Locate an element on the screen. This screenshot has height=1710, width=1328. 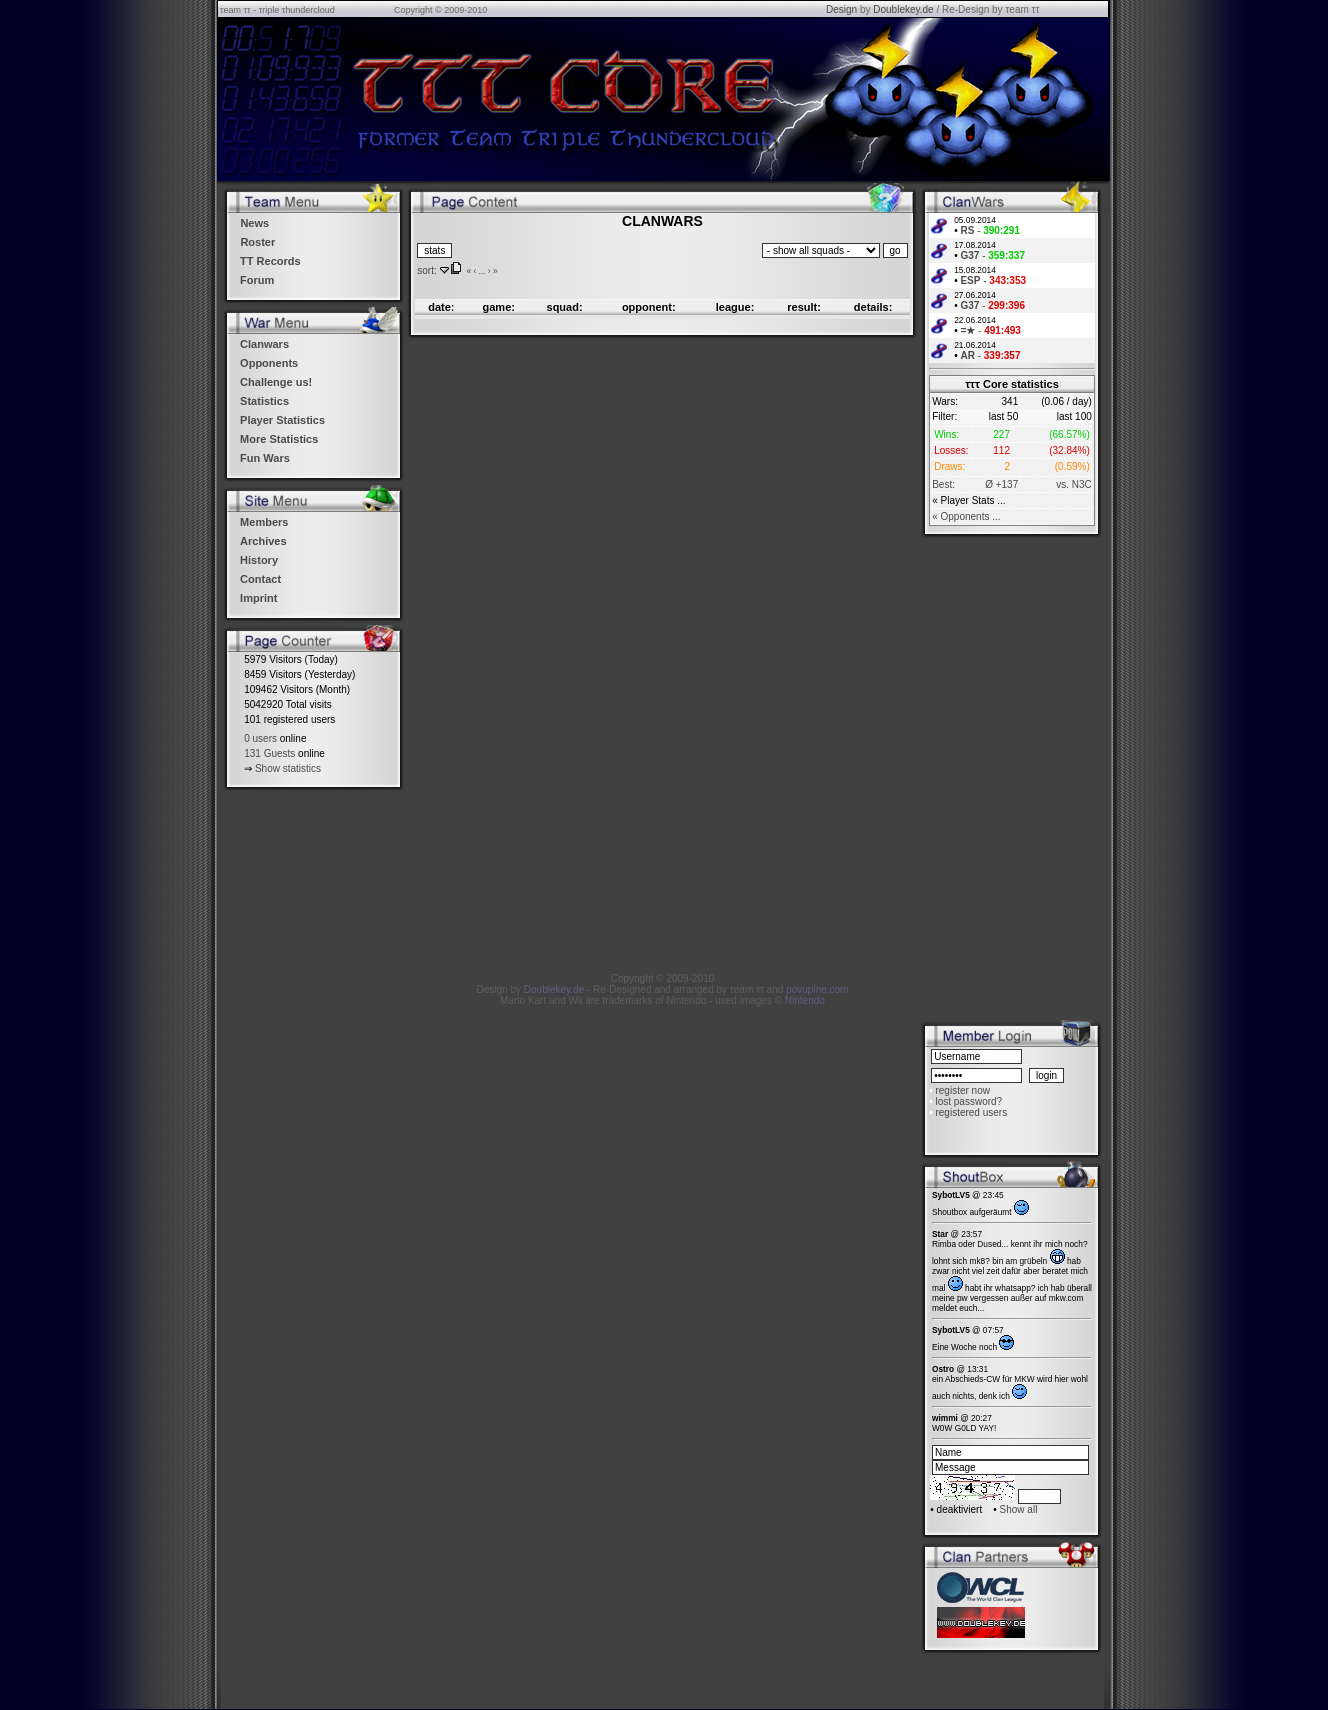
squad: is located at coordinates (565, 307).